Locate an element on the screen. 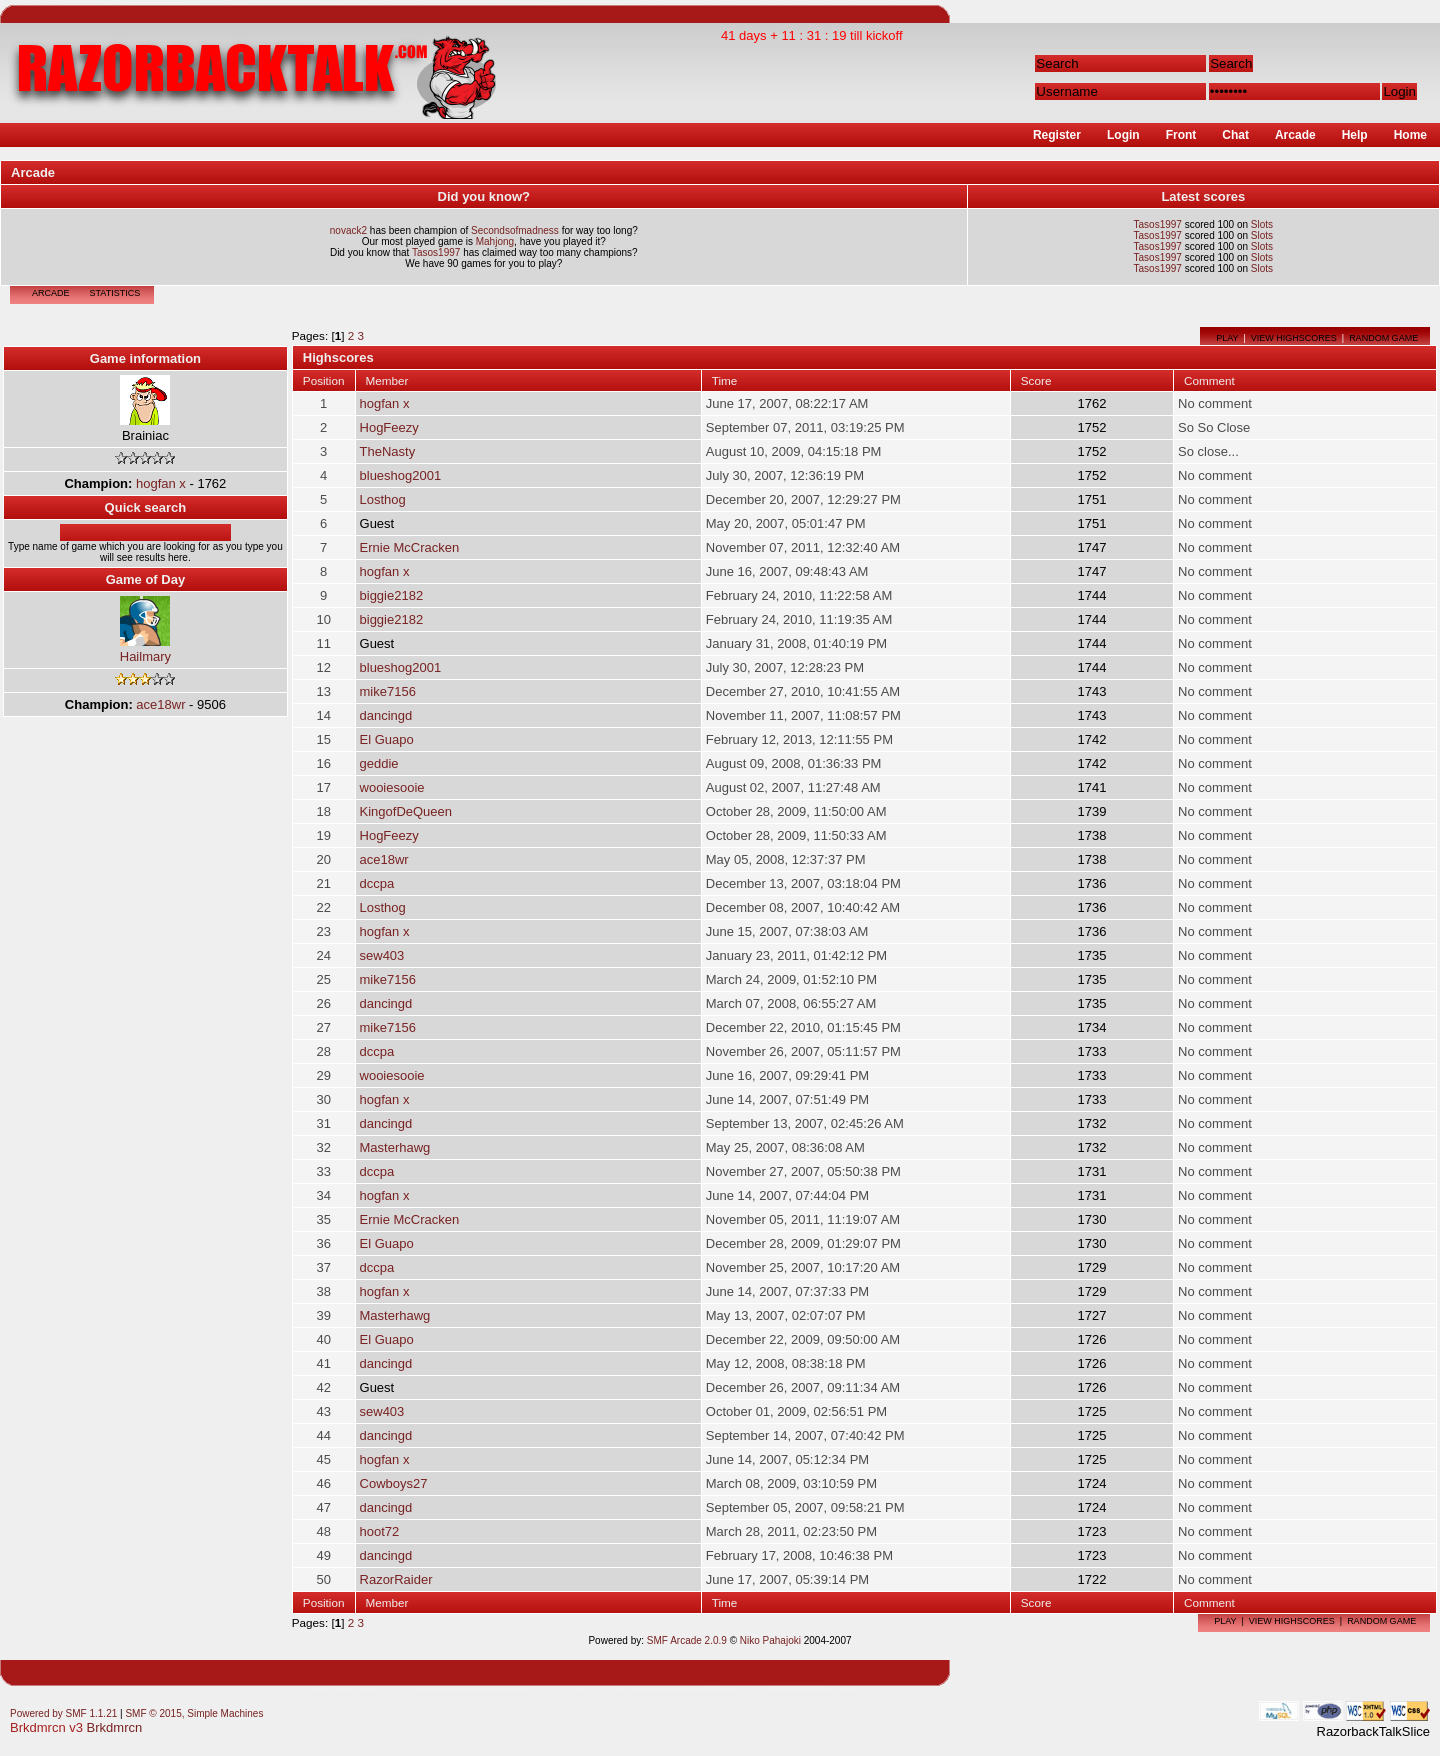  Arcade is located at coordinates (51, 293).